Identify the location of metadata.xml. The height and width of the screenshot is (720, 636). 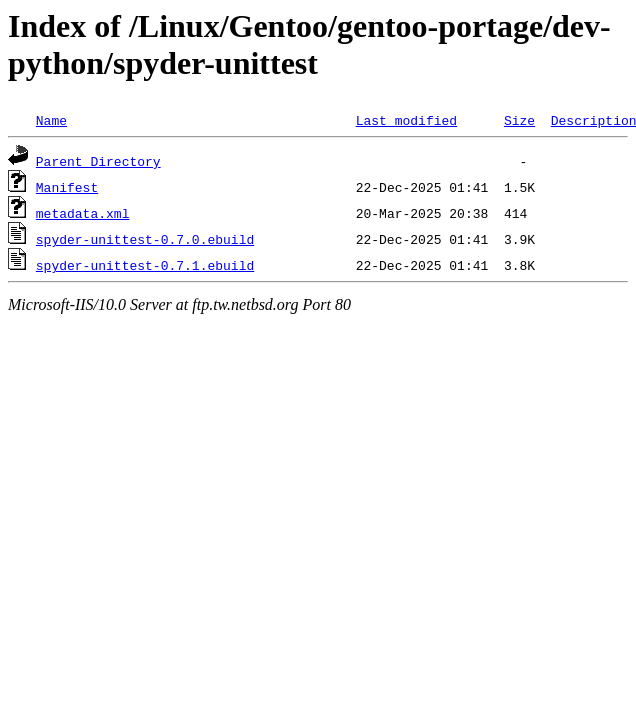
(83, 213).